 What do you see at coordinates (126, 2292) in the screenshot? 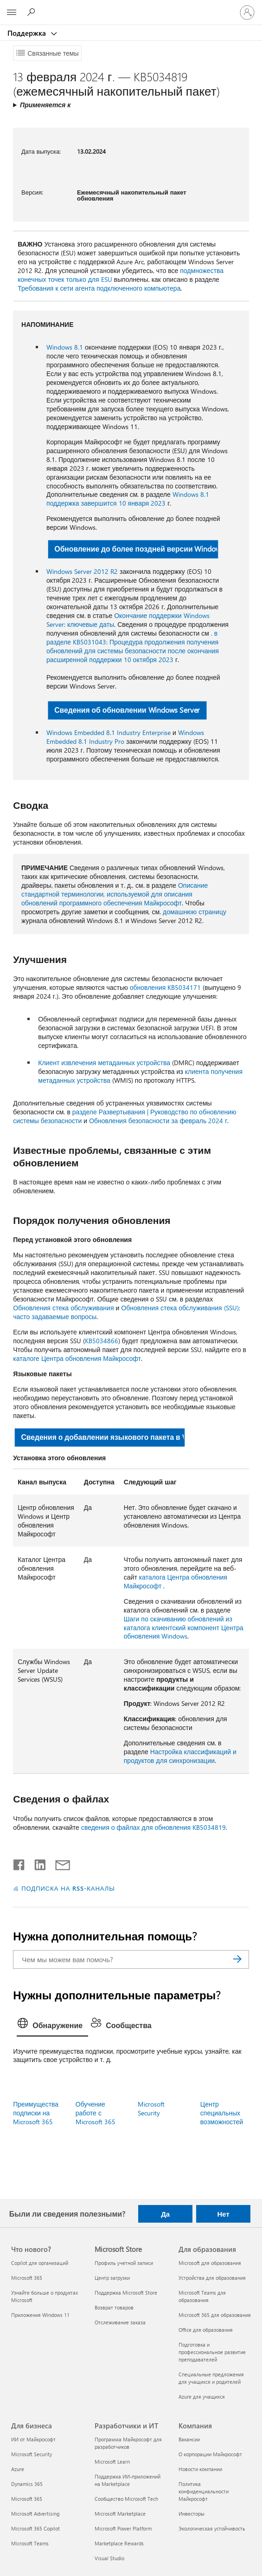
I see `Поддержка Microsoft Store [Поддержка Microsoft Store Microsoft Store]` at bounding box center [126, 2292].